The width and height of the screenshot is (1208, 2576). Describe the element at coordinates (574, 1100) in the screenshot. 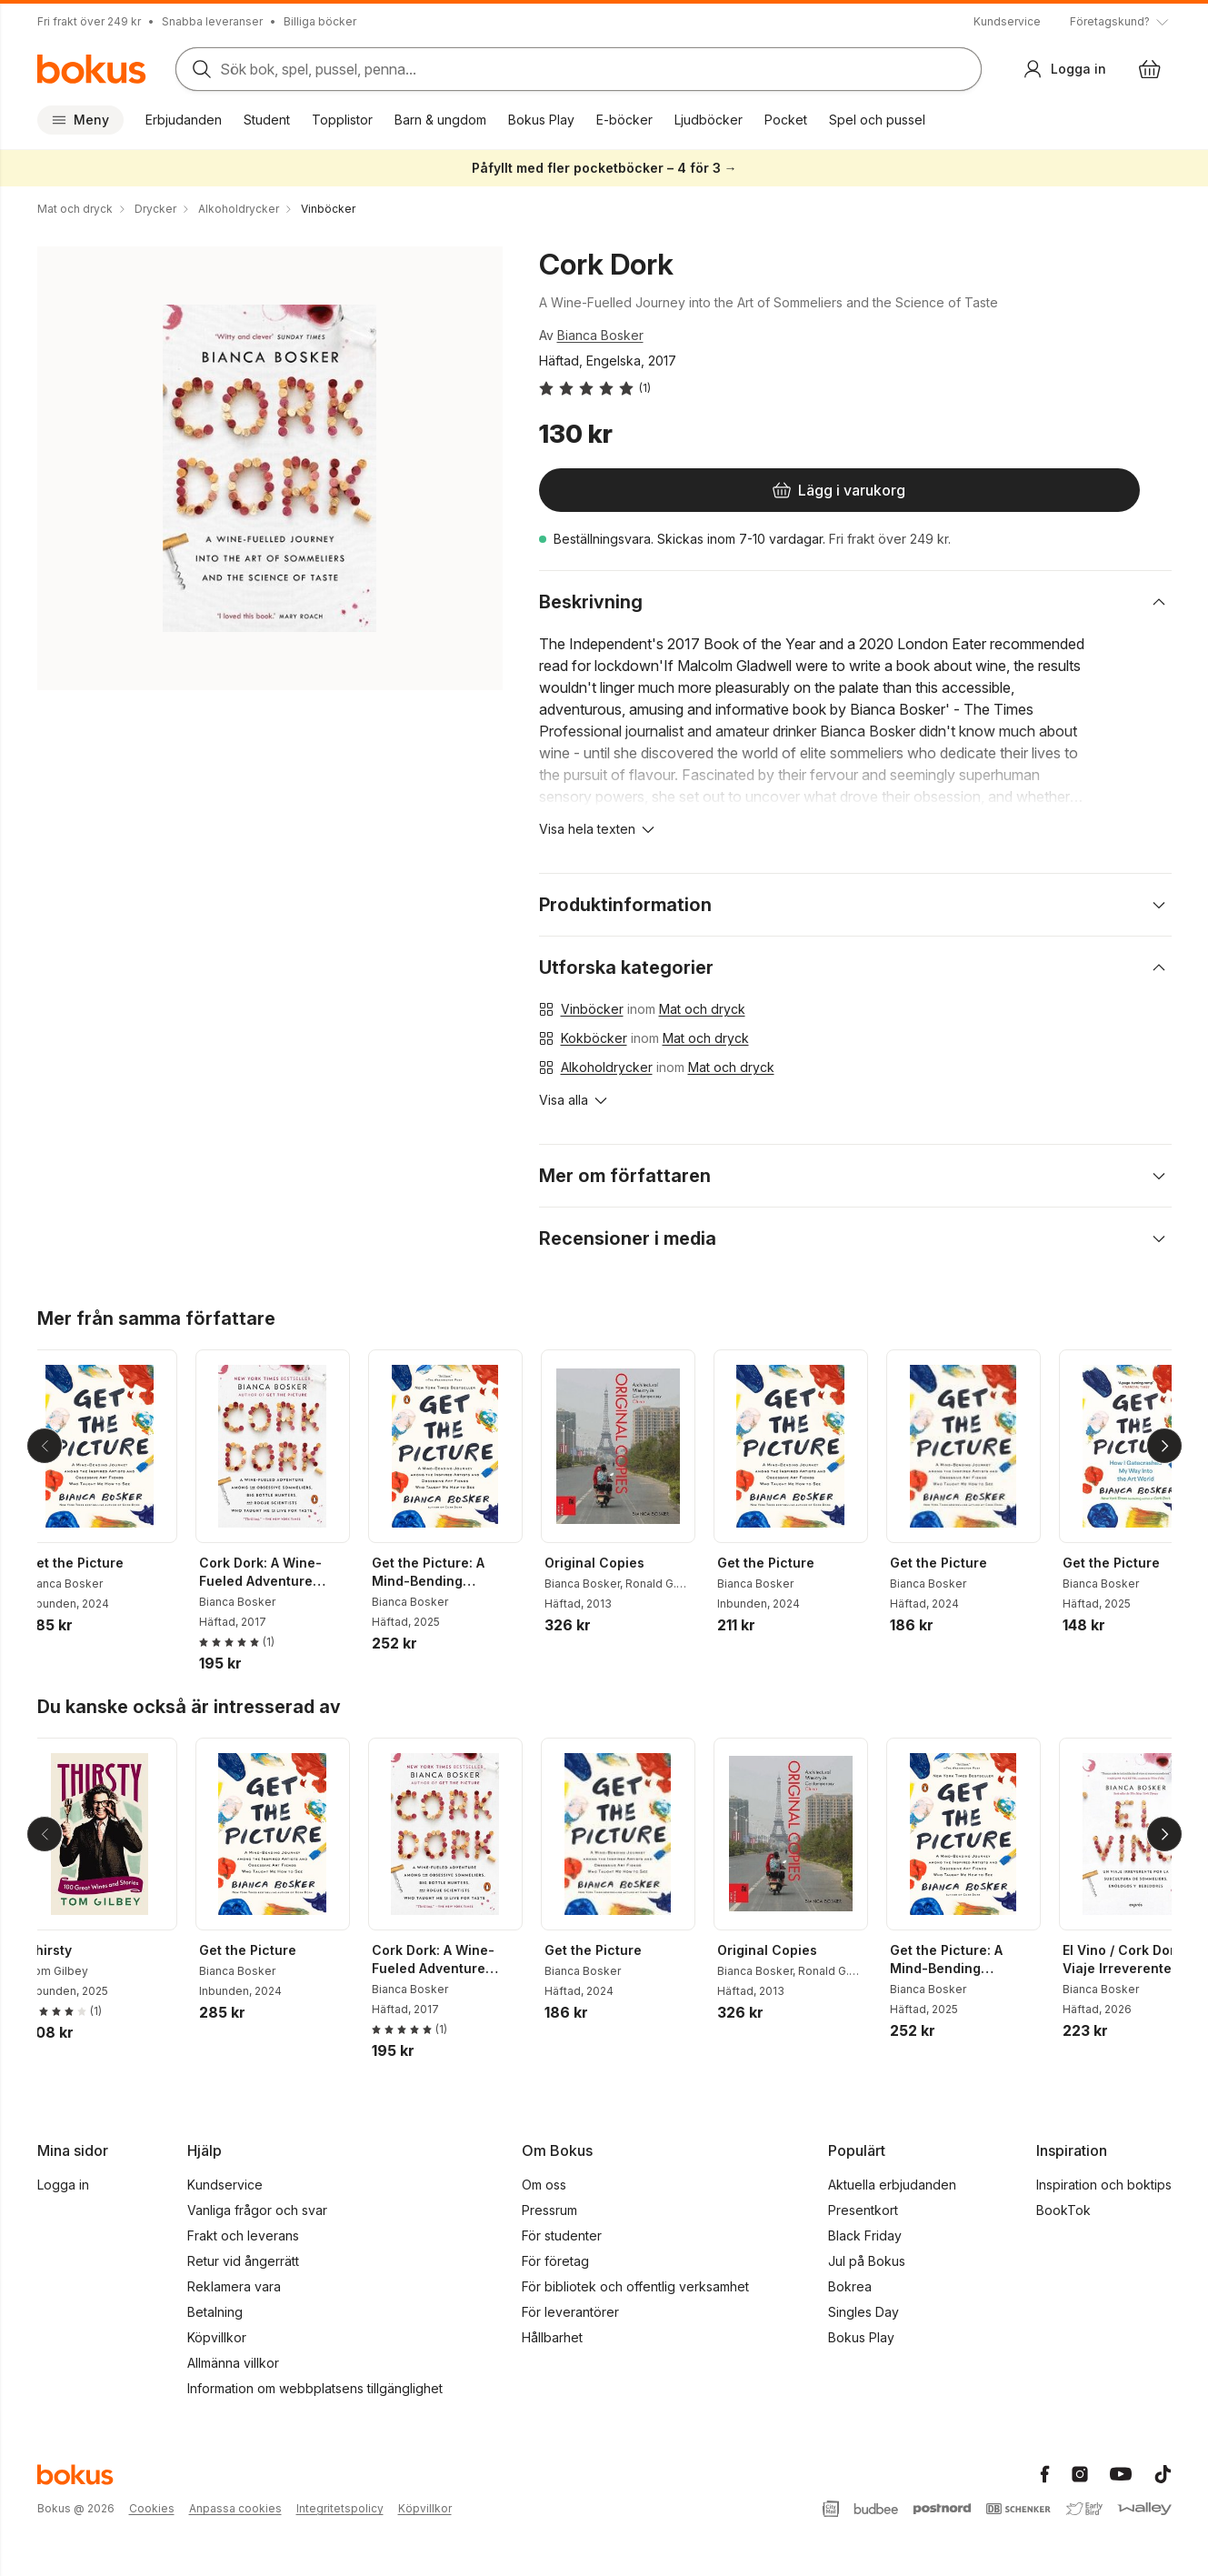

I see `[Visa alla]` at that location.